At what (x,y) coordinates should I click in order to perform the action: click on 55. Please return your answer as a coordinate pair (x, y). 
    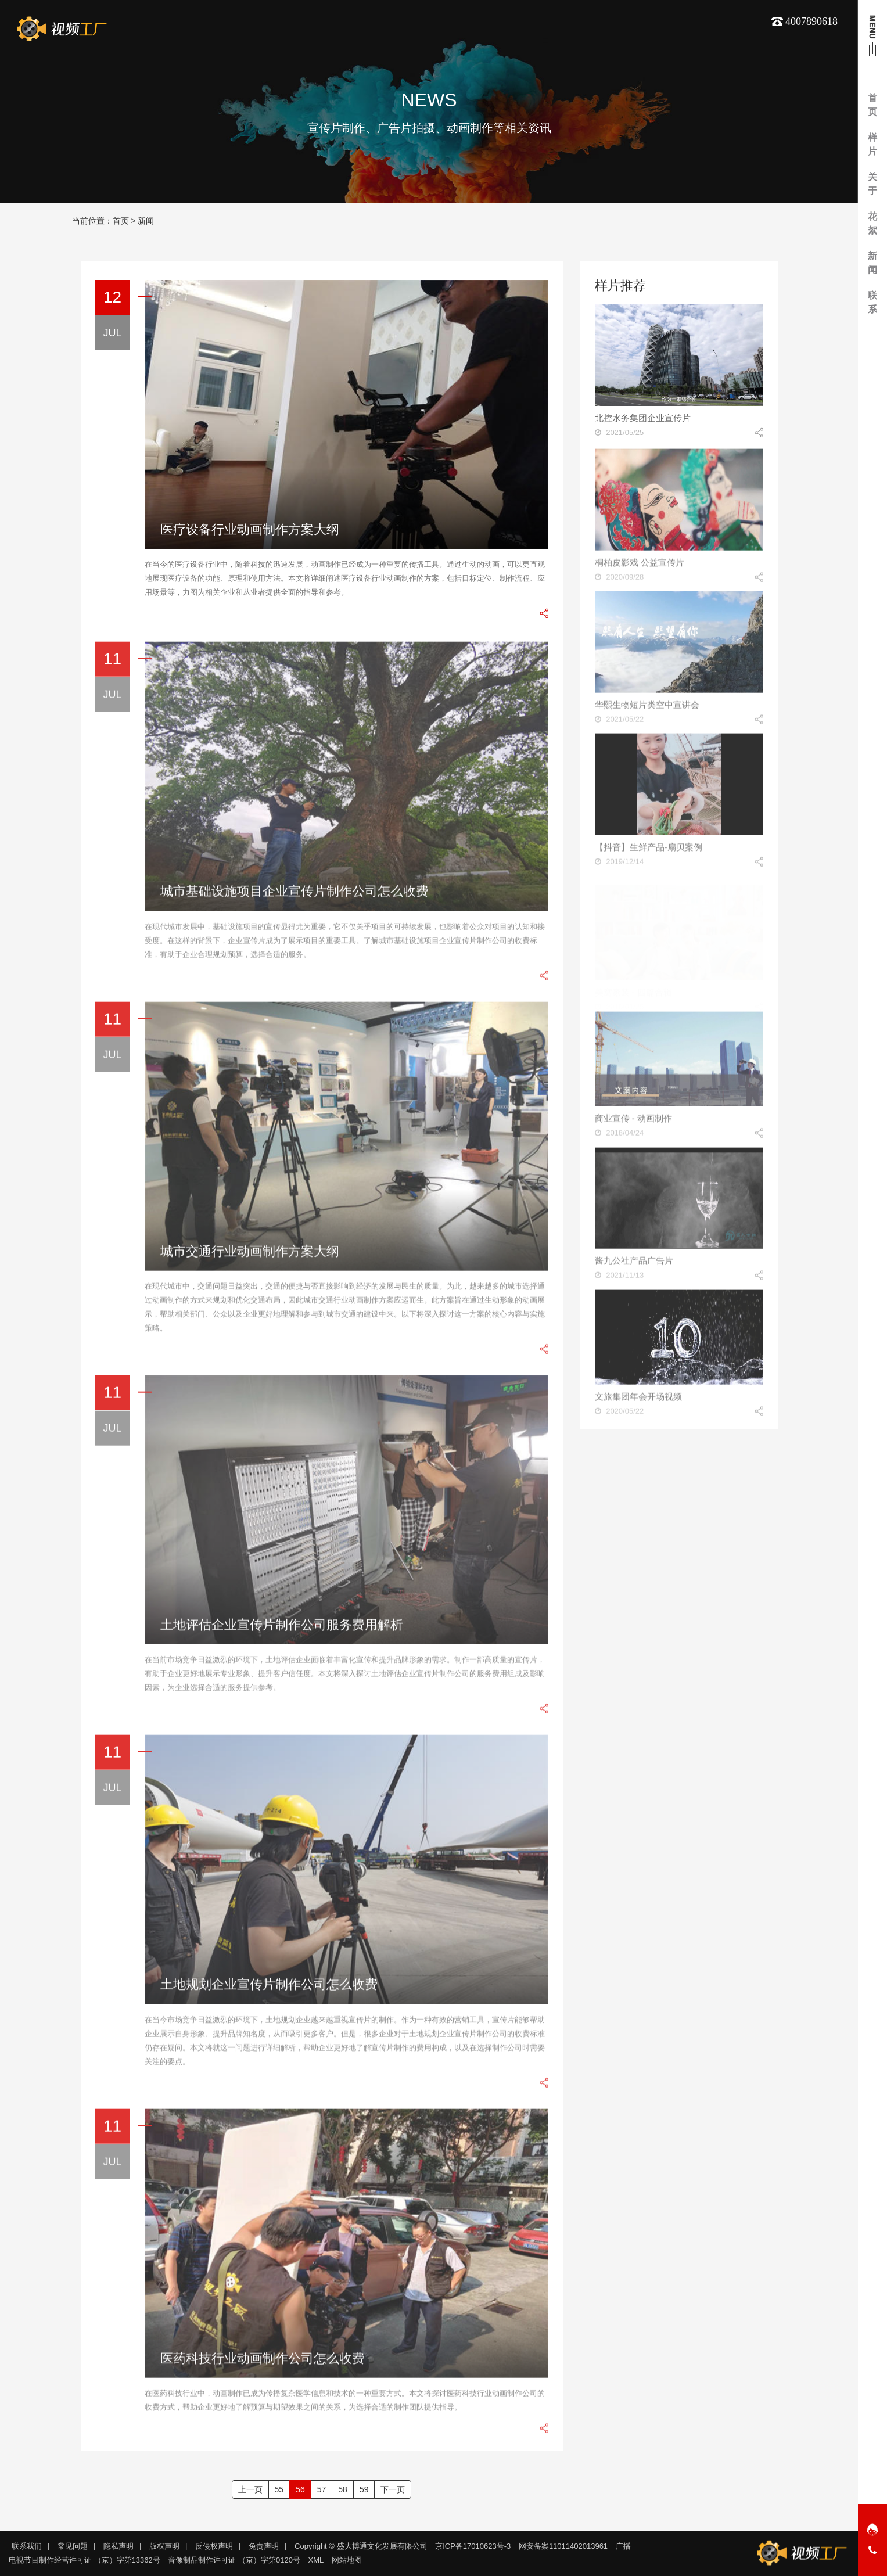
    Looking at the image, I should click on (279, 2489).